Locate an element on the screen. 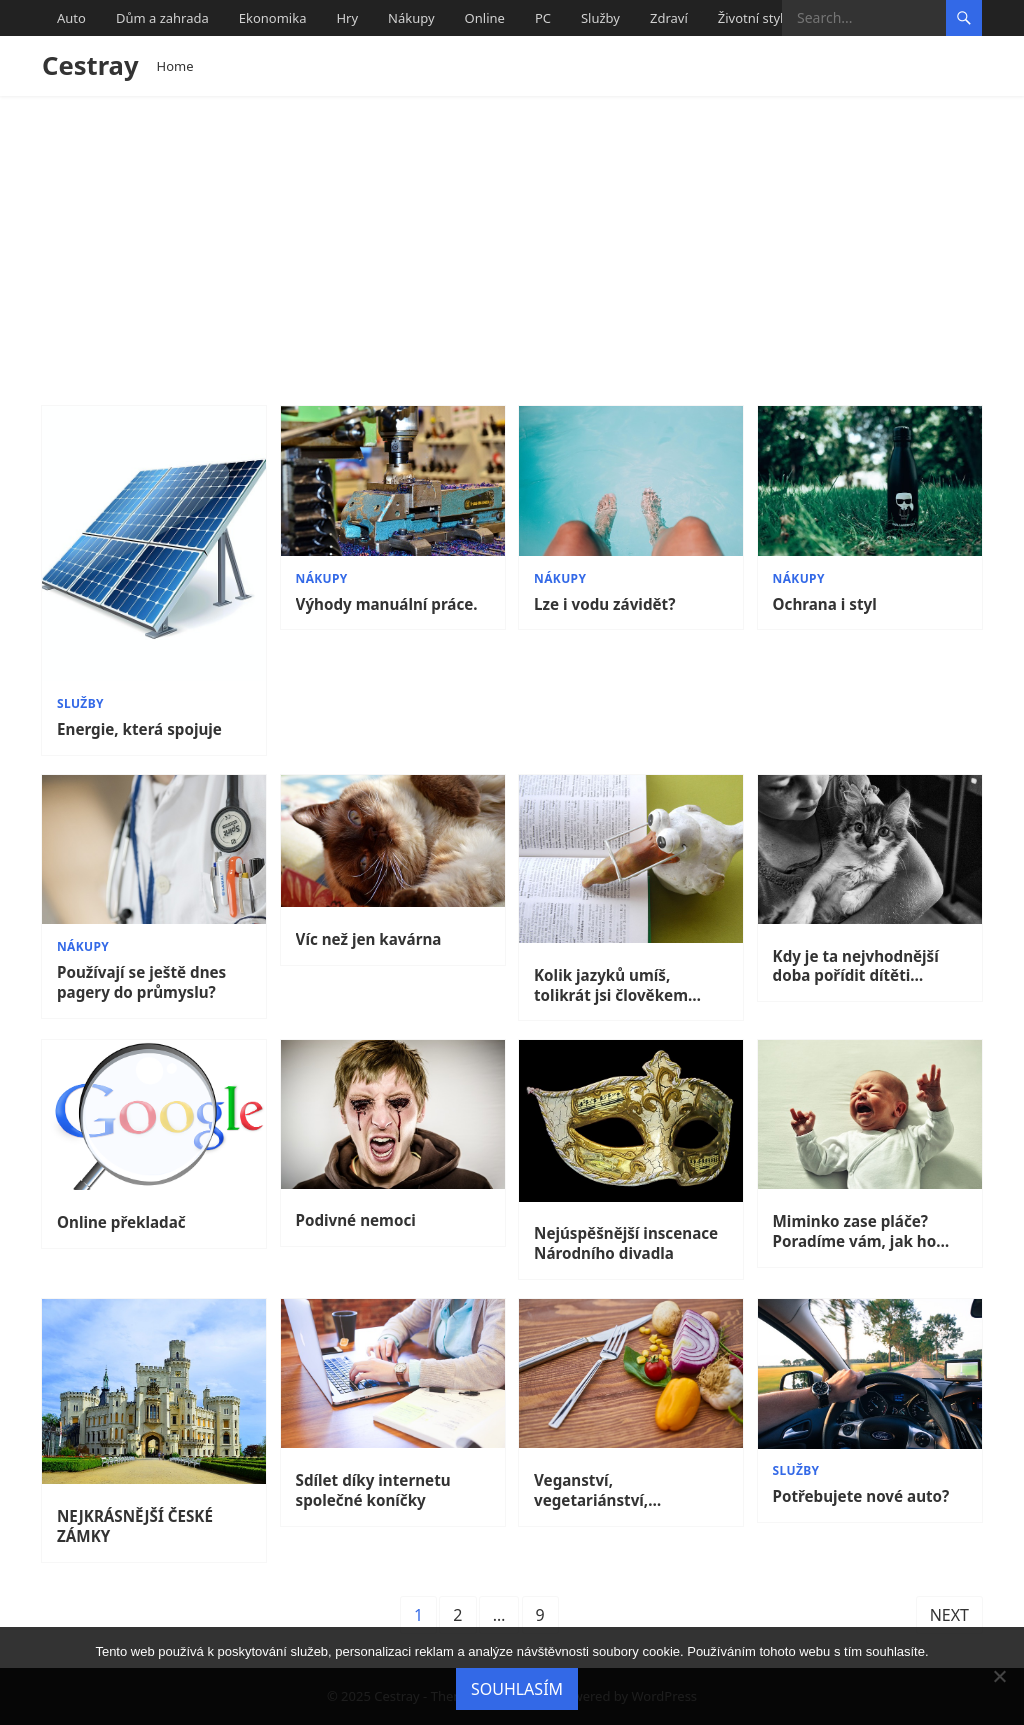  Cestray is located at coordinates (90, 65).